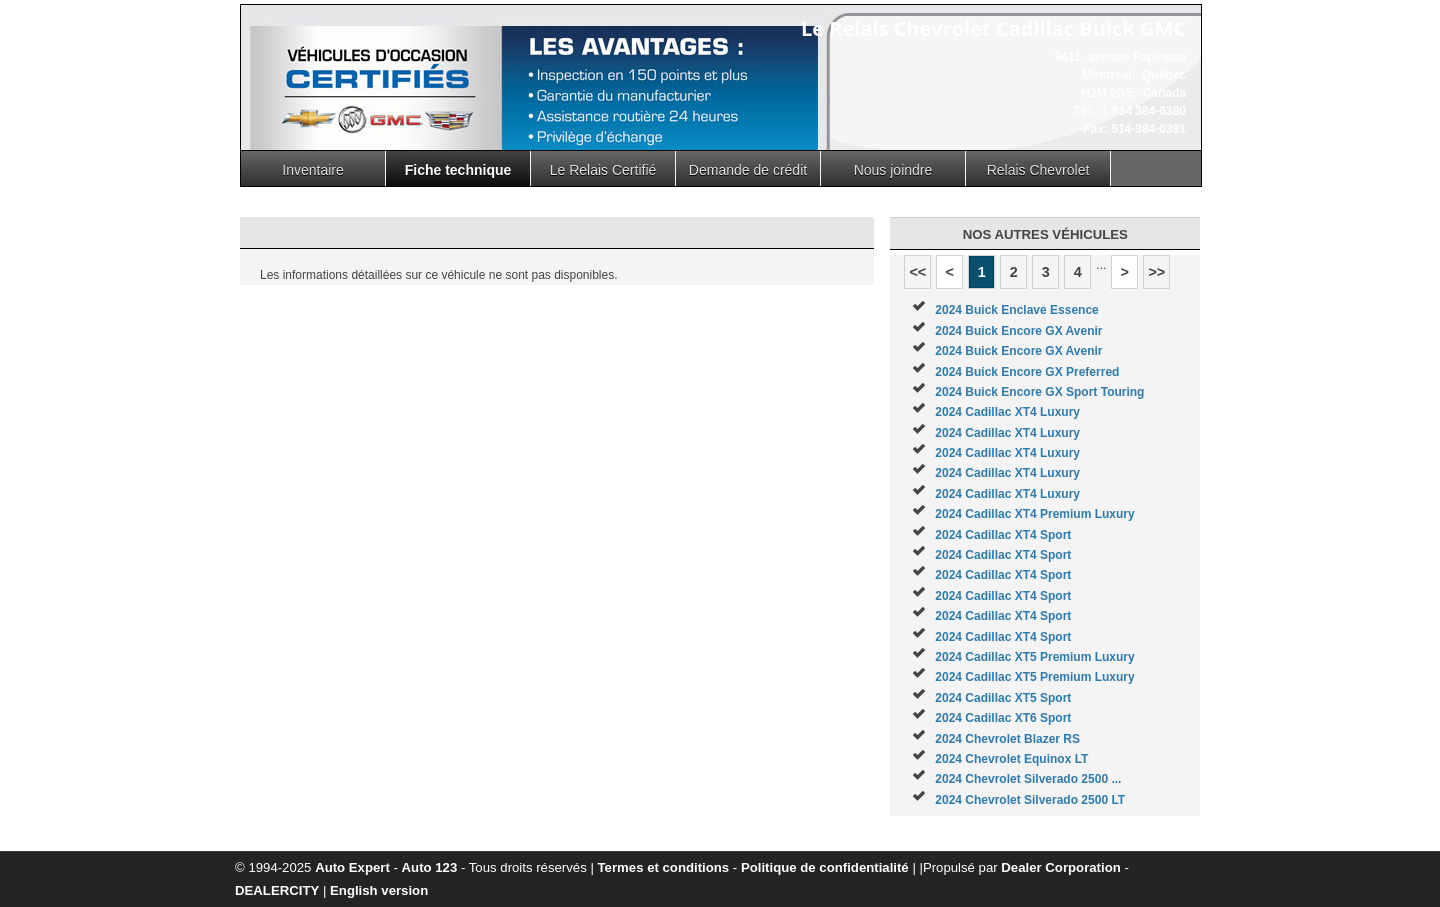 The width and height of the screenshot is (1440, 907). What do you see at coordinates (1039, 392) in the screenshot?
I see `2024 Buick Encore GX Sport Touring` at bounding box center [1039, 392].